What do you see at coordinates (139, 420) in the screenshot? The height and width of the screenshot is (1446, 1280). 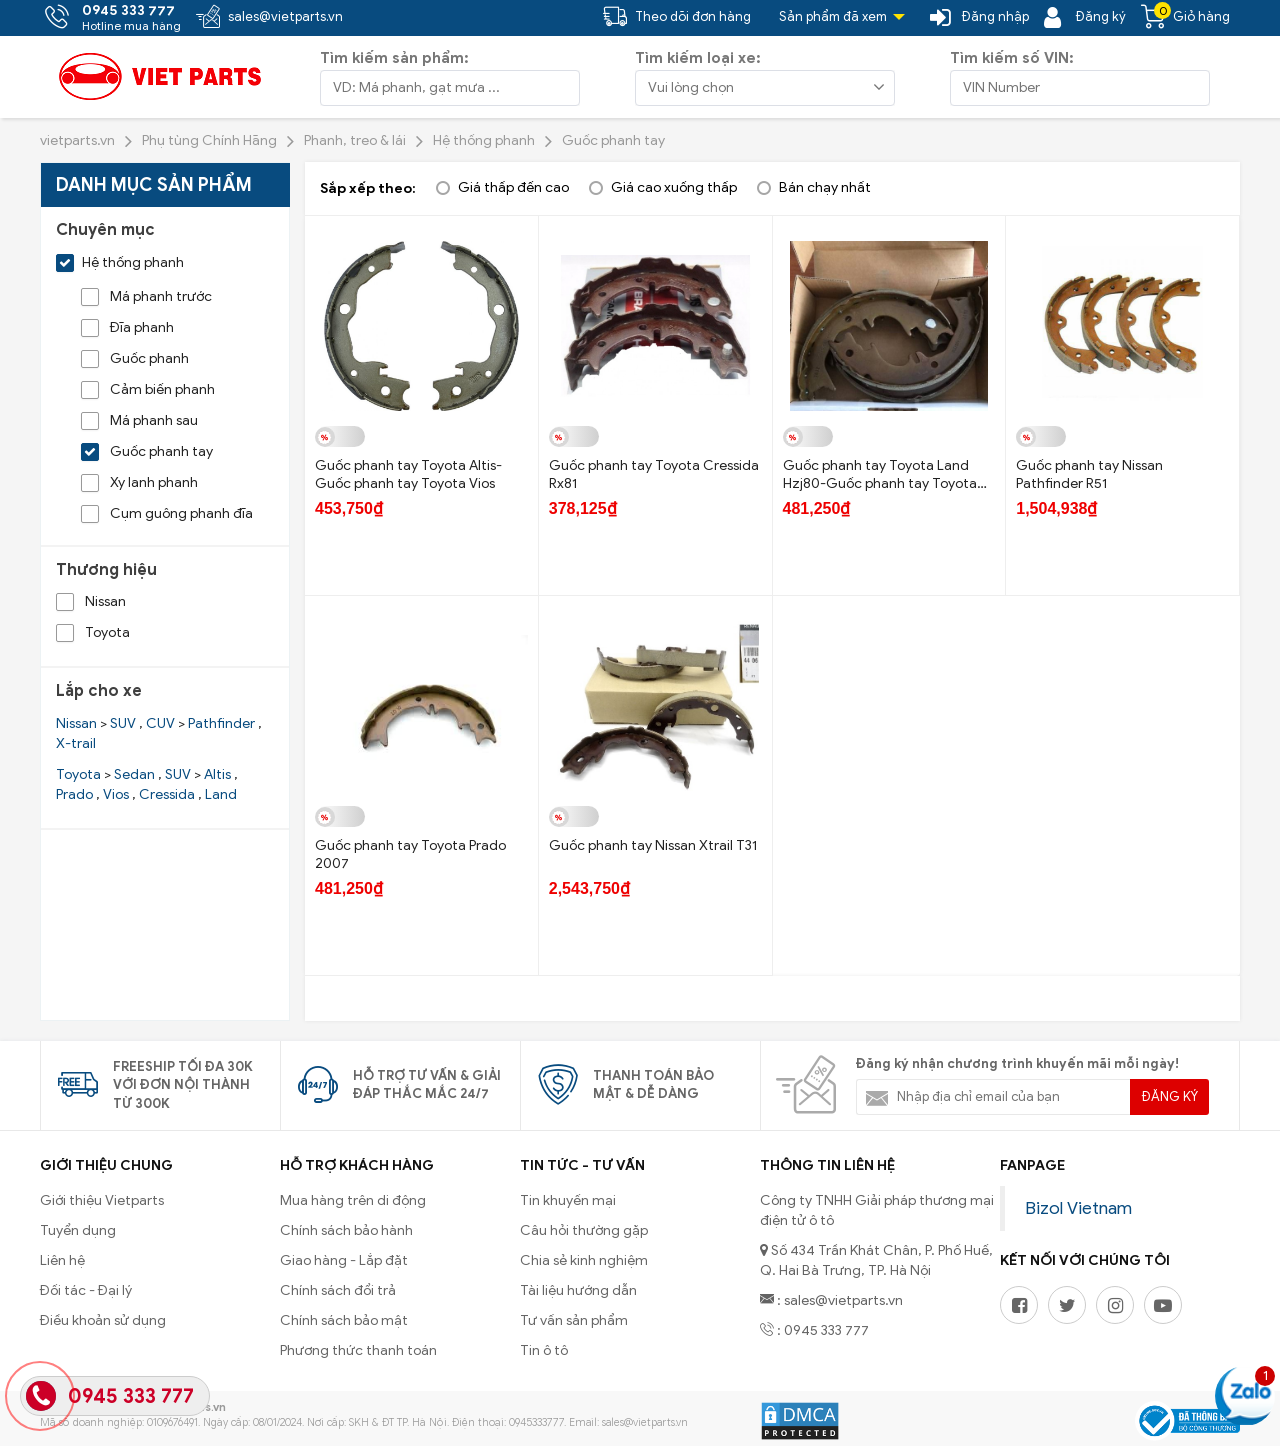 I see `Má phanh sau` at bounding box center [139, 420].